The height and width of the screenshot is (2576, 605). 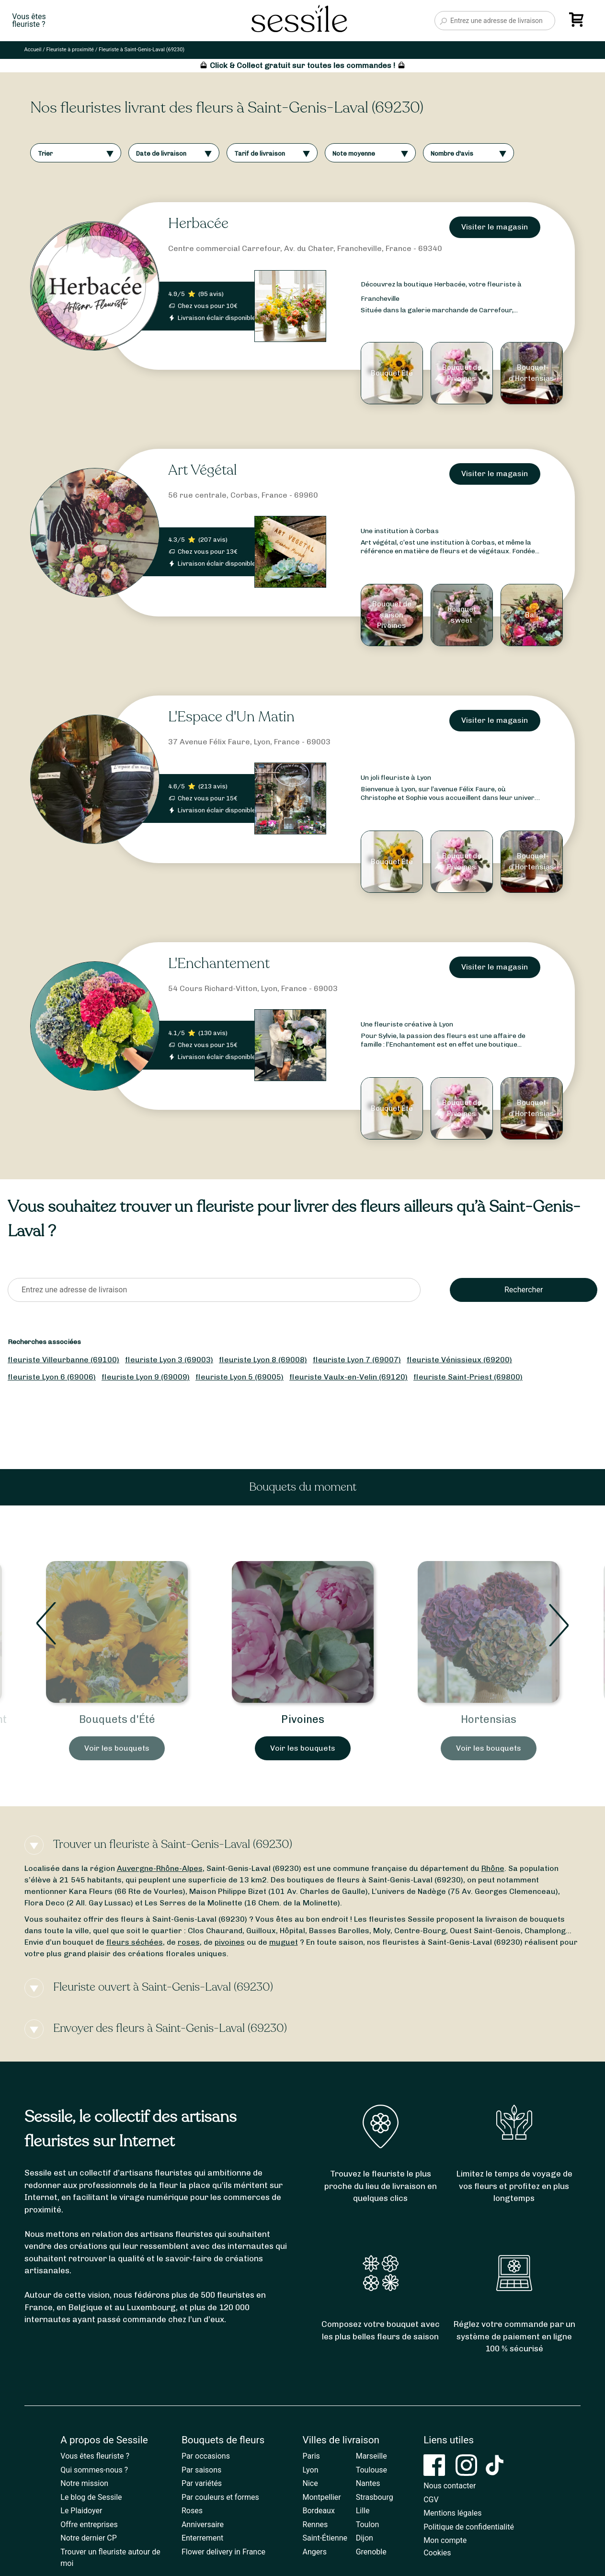 I want to click on fleuriste Lyon 3 (69003), so click(x=169, y=1359).